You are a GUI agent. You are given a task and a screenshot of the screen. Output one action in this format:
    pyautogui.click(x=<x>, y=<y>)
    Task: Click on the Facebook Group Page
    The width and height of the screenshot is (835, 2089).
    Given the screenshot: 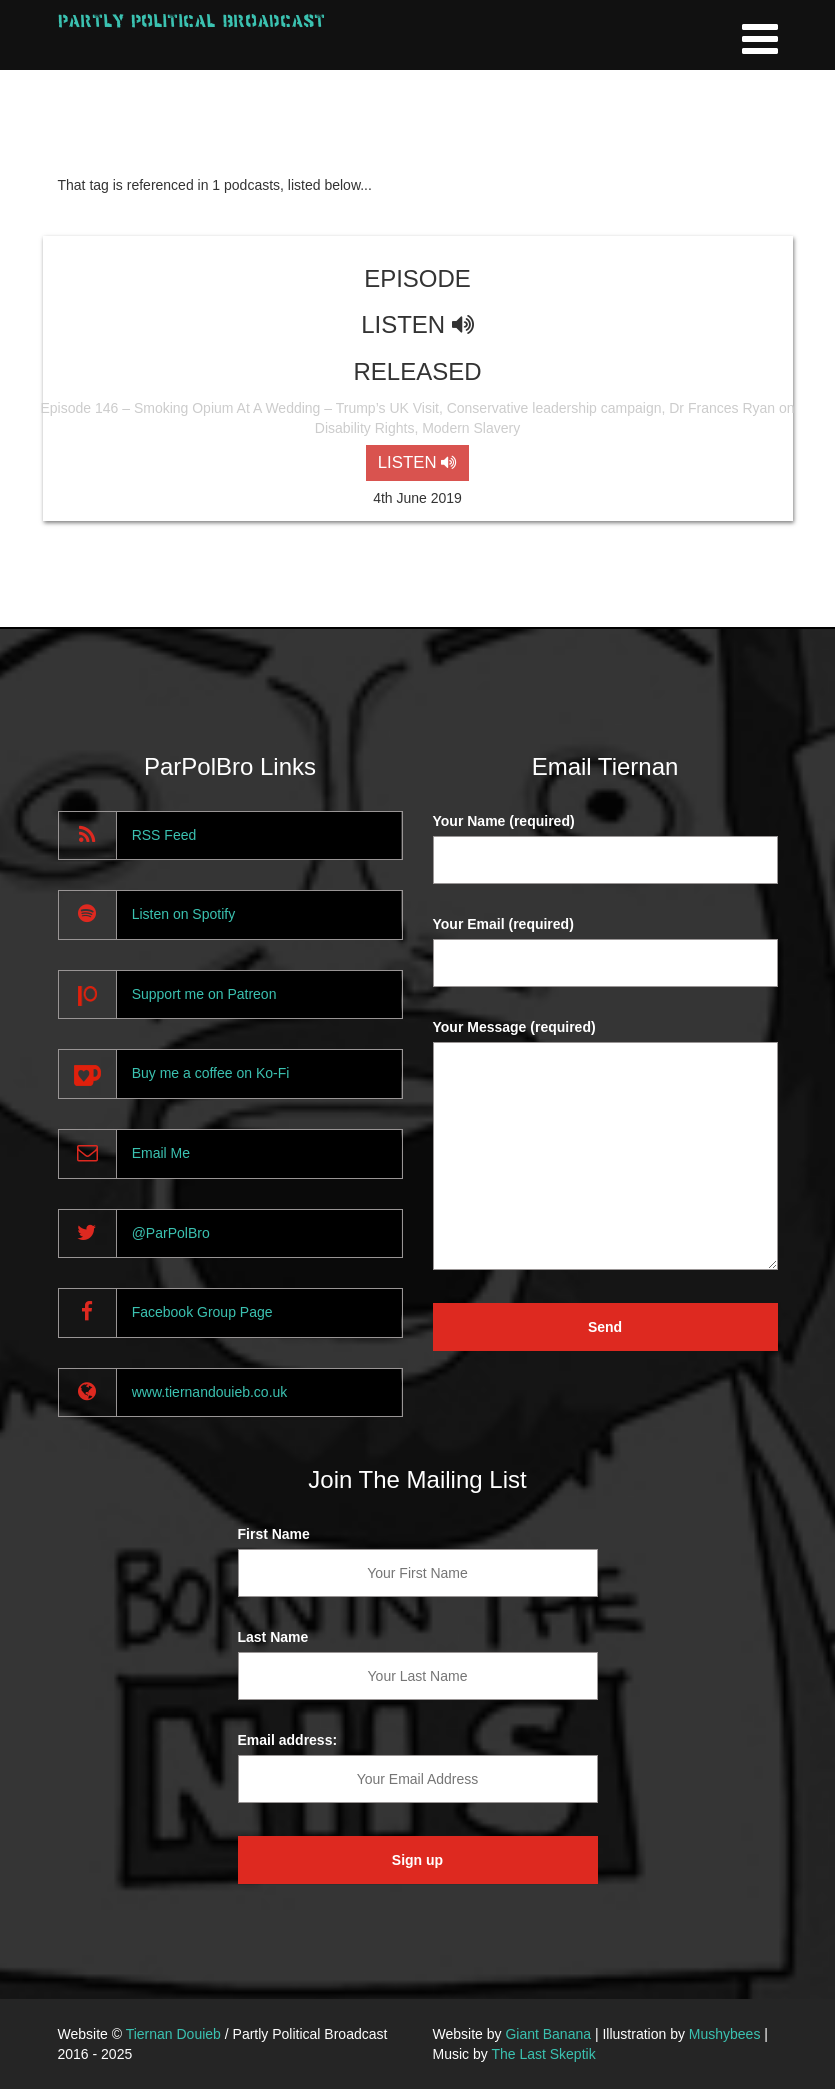 What is the action you would take?
    pyautogui.click(x=202, y=1312)
    